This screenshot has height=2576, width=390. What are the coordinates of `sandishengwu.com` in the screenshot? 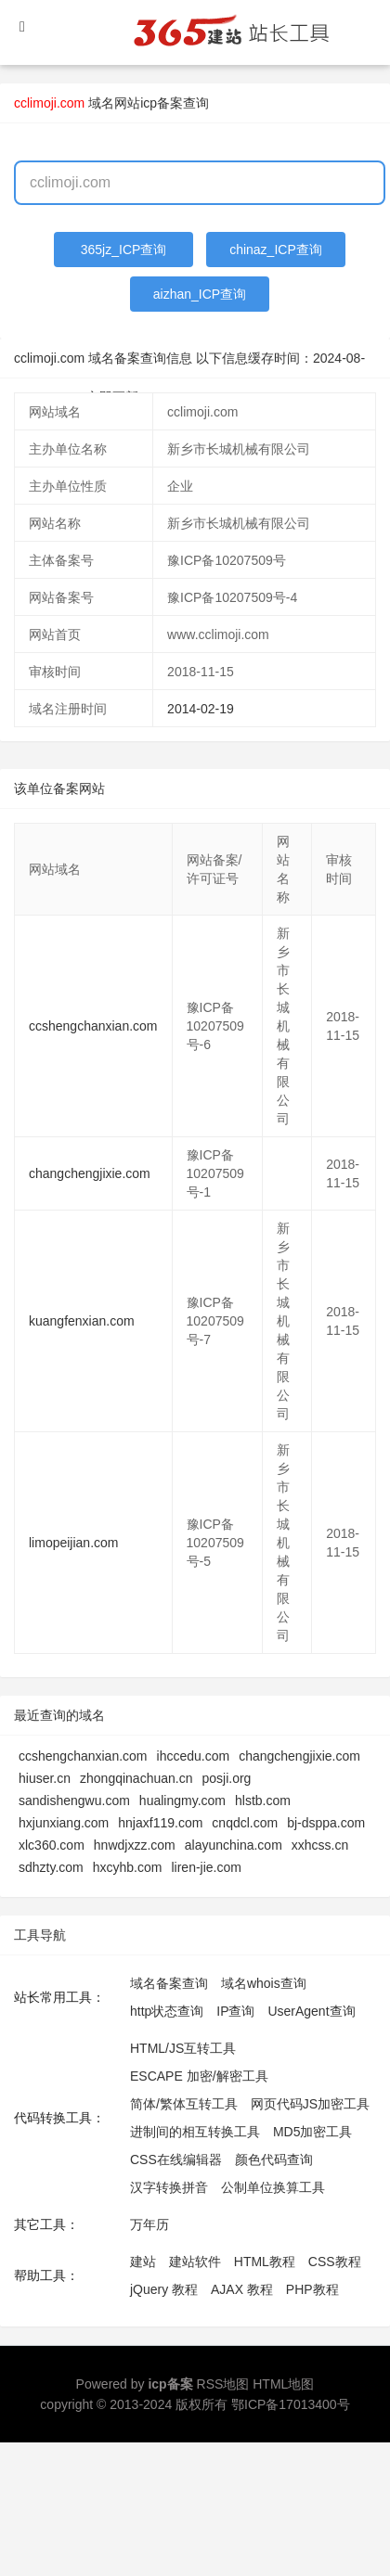 It's located at (74, 1800).